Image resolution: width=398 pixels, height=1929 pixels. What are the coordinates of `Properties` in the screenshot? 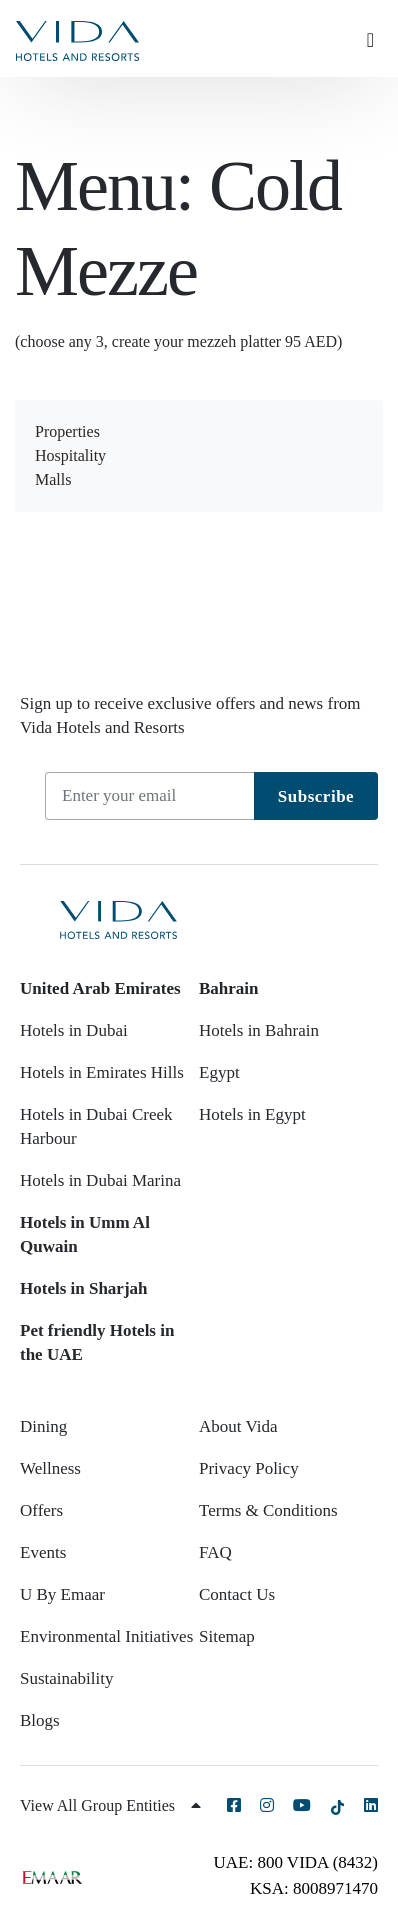 It's located at (67, 431).